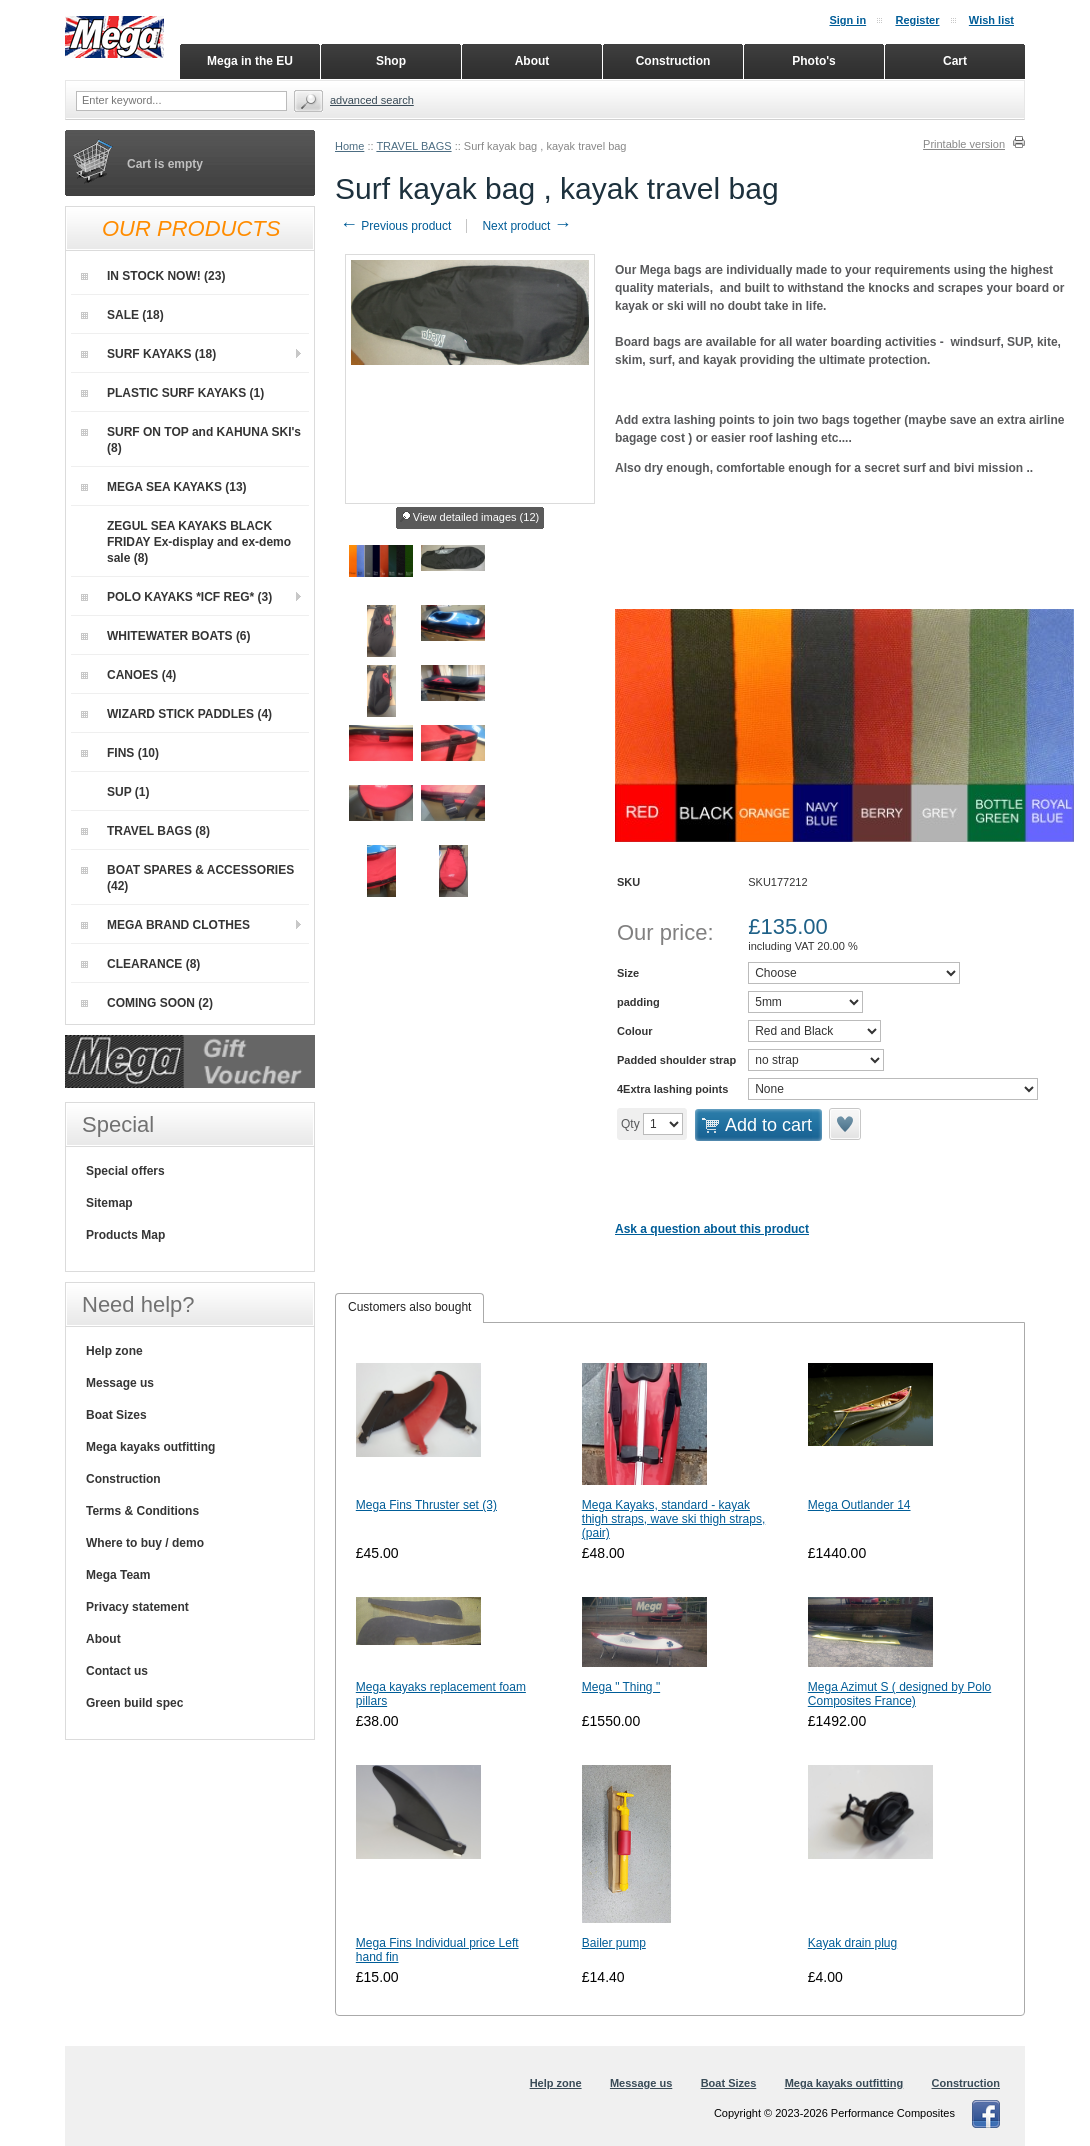 The image size is (1090, 2146). I want to click on TRAVEL BAGS (8), so click(145, 831).